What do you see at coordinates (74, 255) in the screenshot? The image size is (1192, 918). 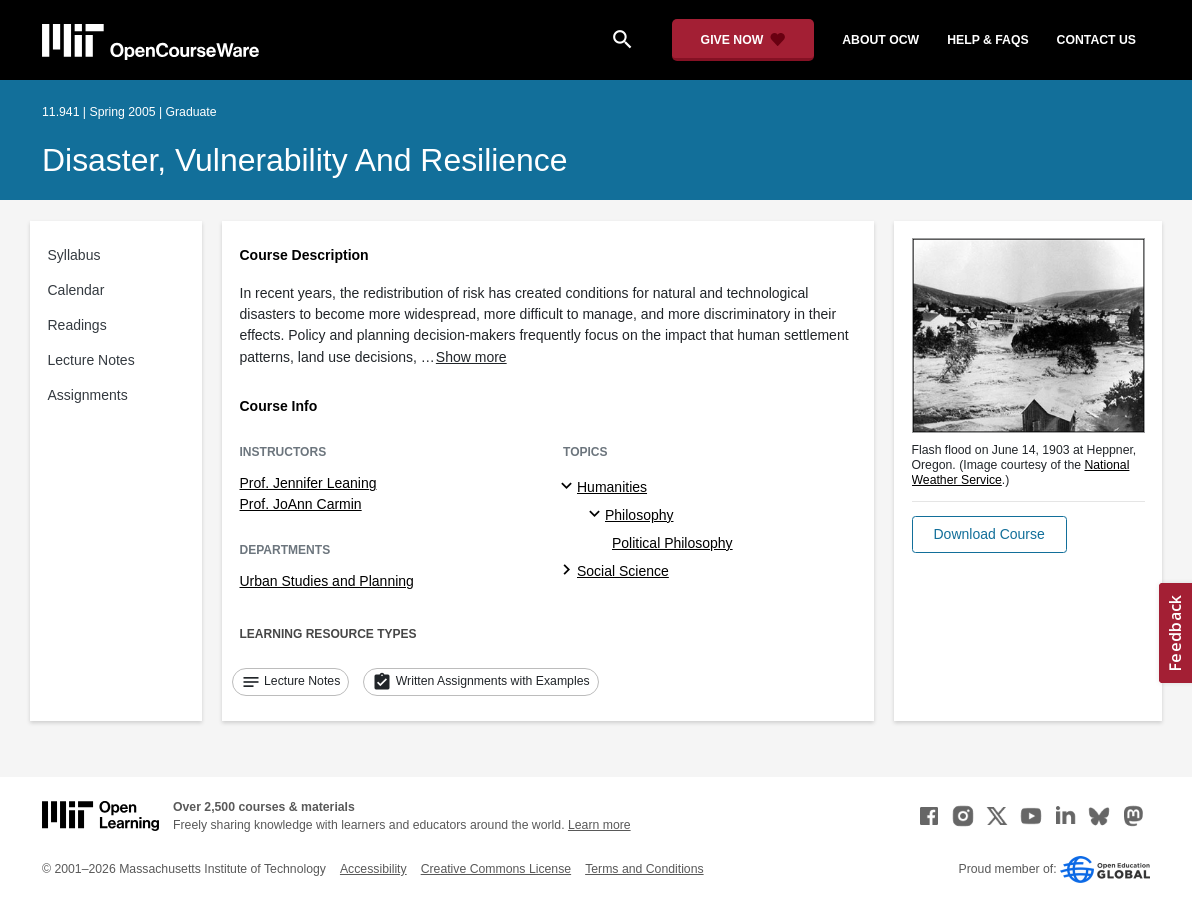 I see `Syllabus` at bounding box center [74, 255].